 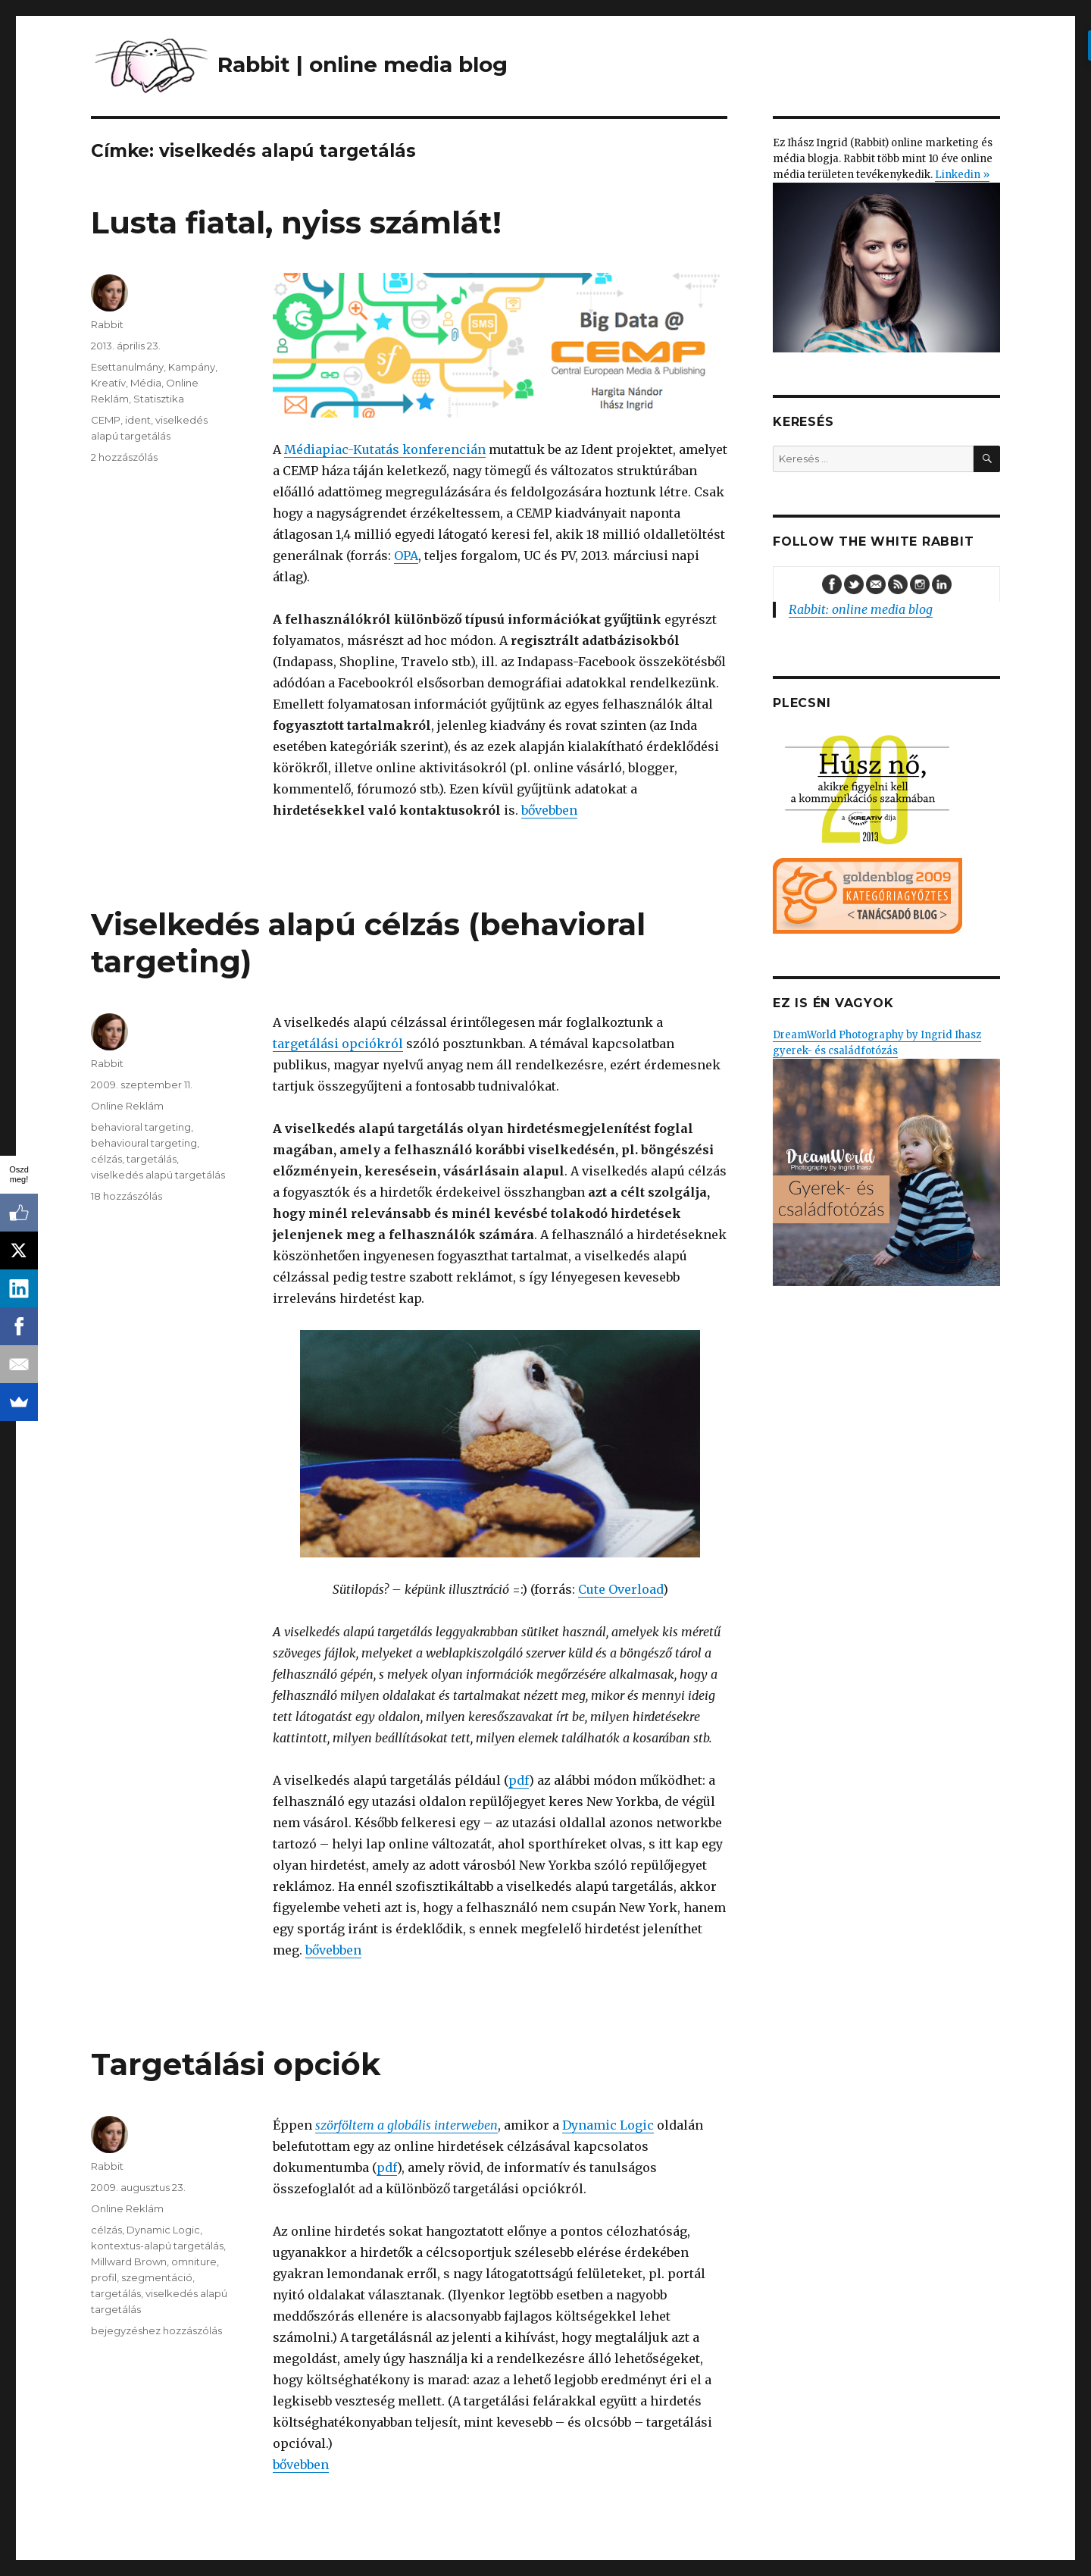 What do you see at coordinates (886, 1157) in the screenshot?
I see `DreamWorld Photography by Ingrid Ihasz gyerek- és családfotózás` at bounding box center [886, 1157].